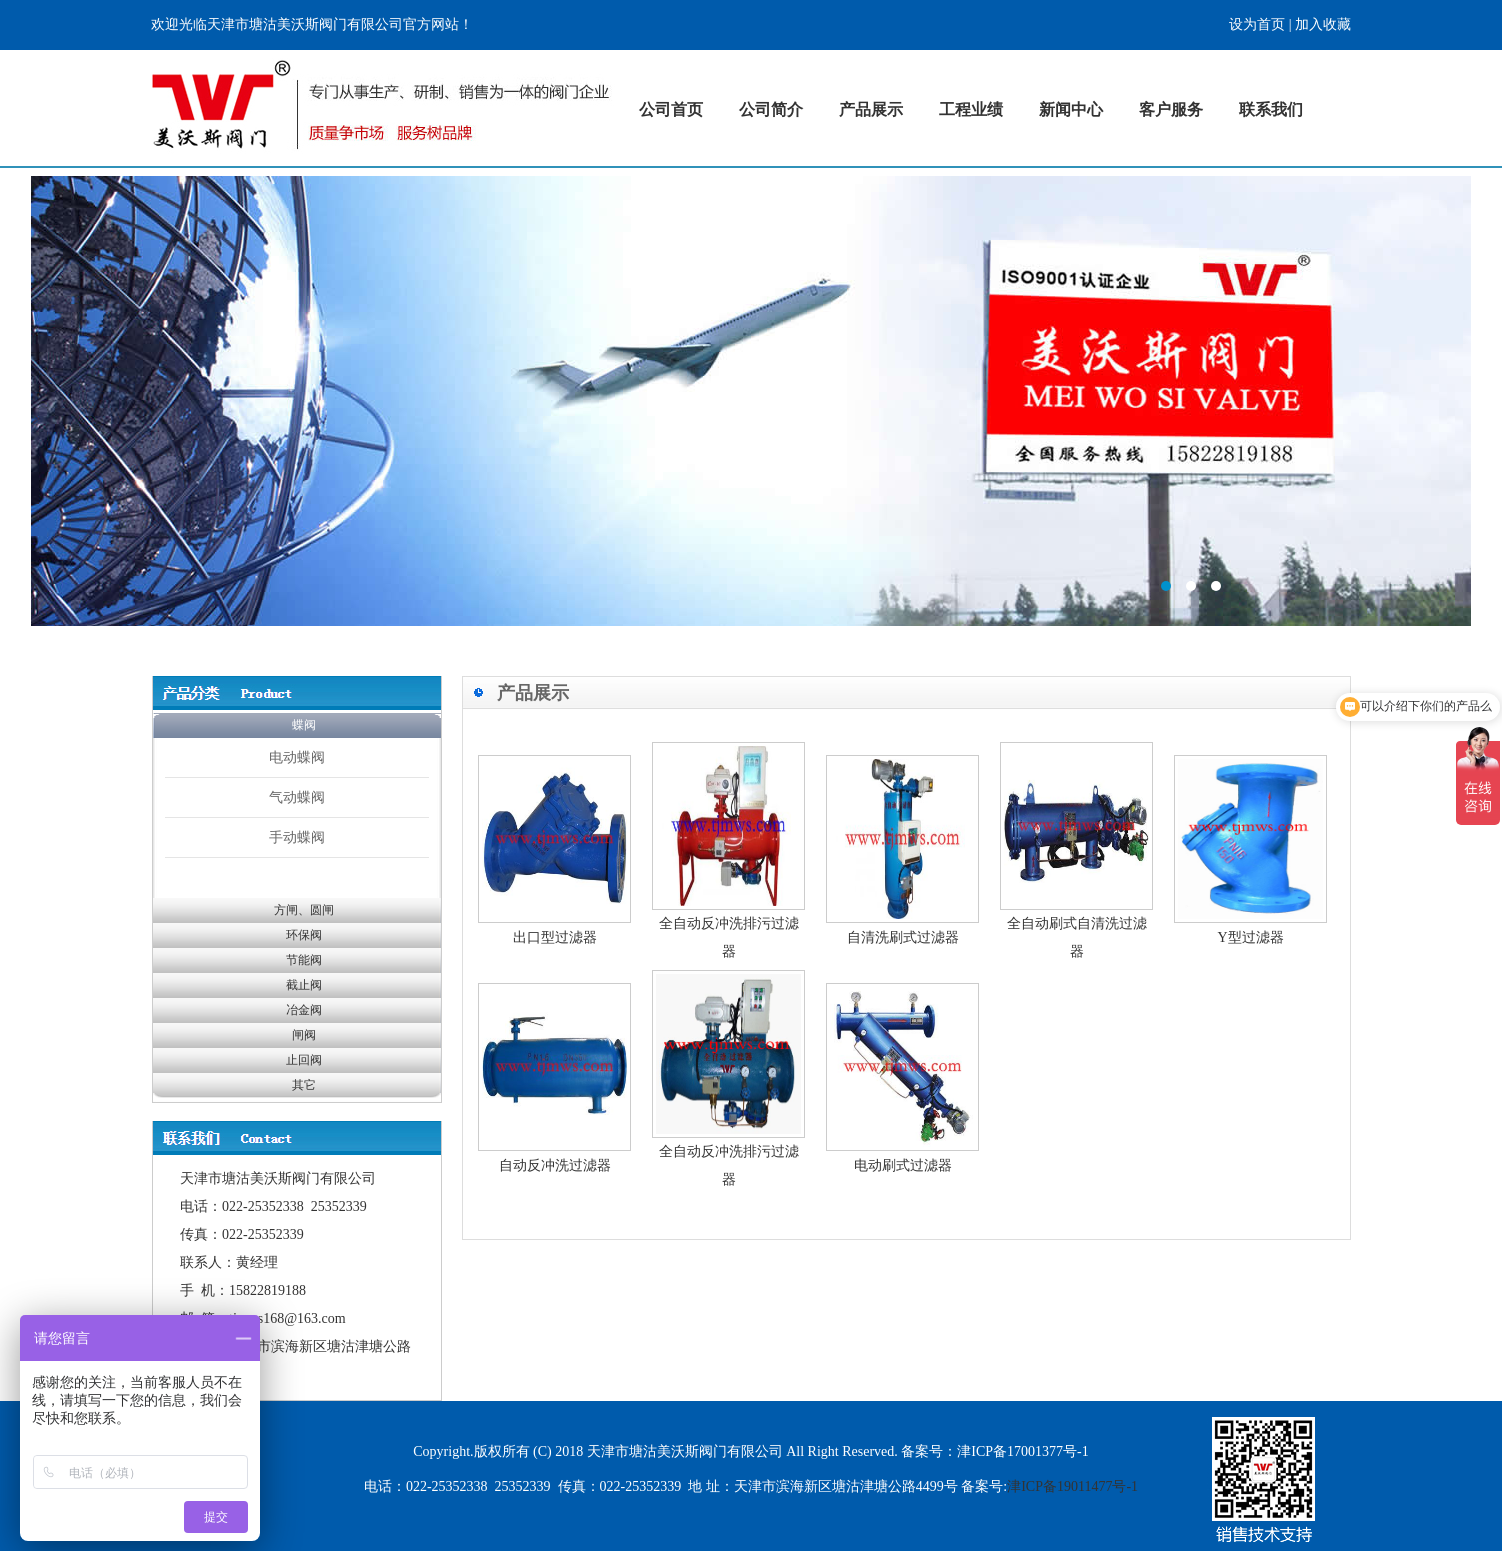 The image size is (1502, 1551). Describe the element at coordinates (297, 797) in the screenshot. I see `气动蝶阀` at that location.